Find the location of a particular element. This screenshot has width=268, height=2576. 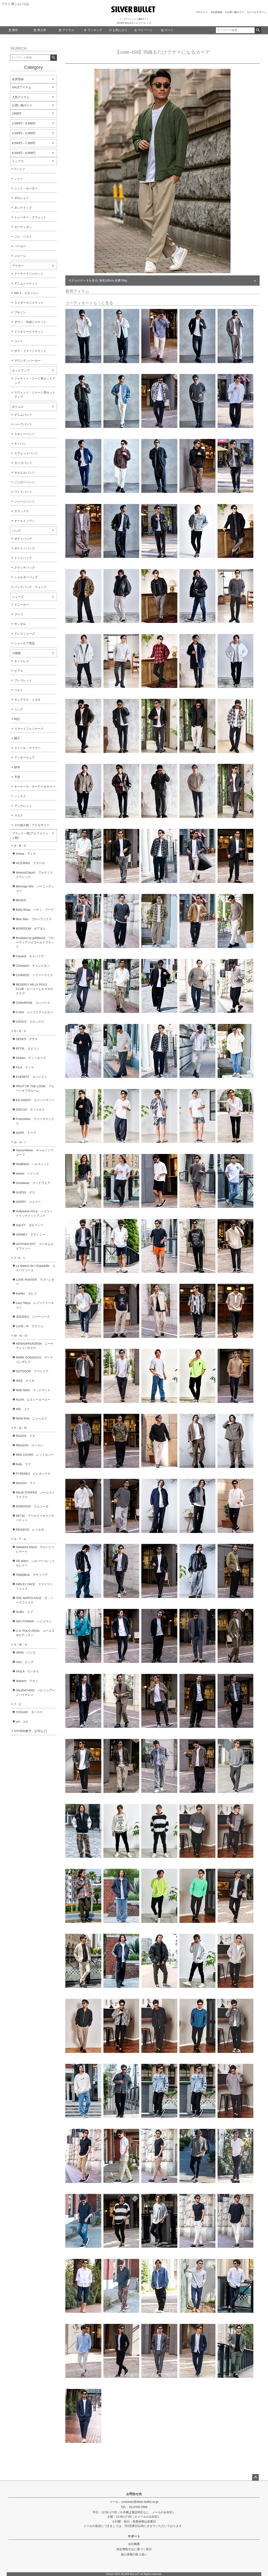

J・K・L is located at coordinates (19, 1257).